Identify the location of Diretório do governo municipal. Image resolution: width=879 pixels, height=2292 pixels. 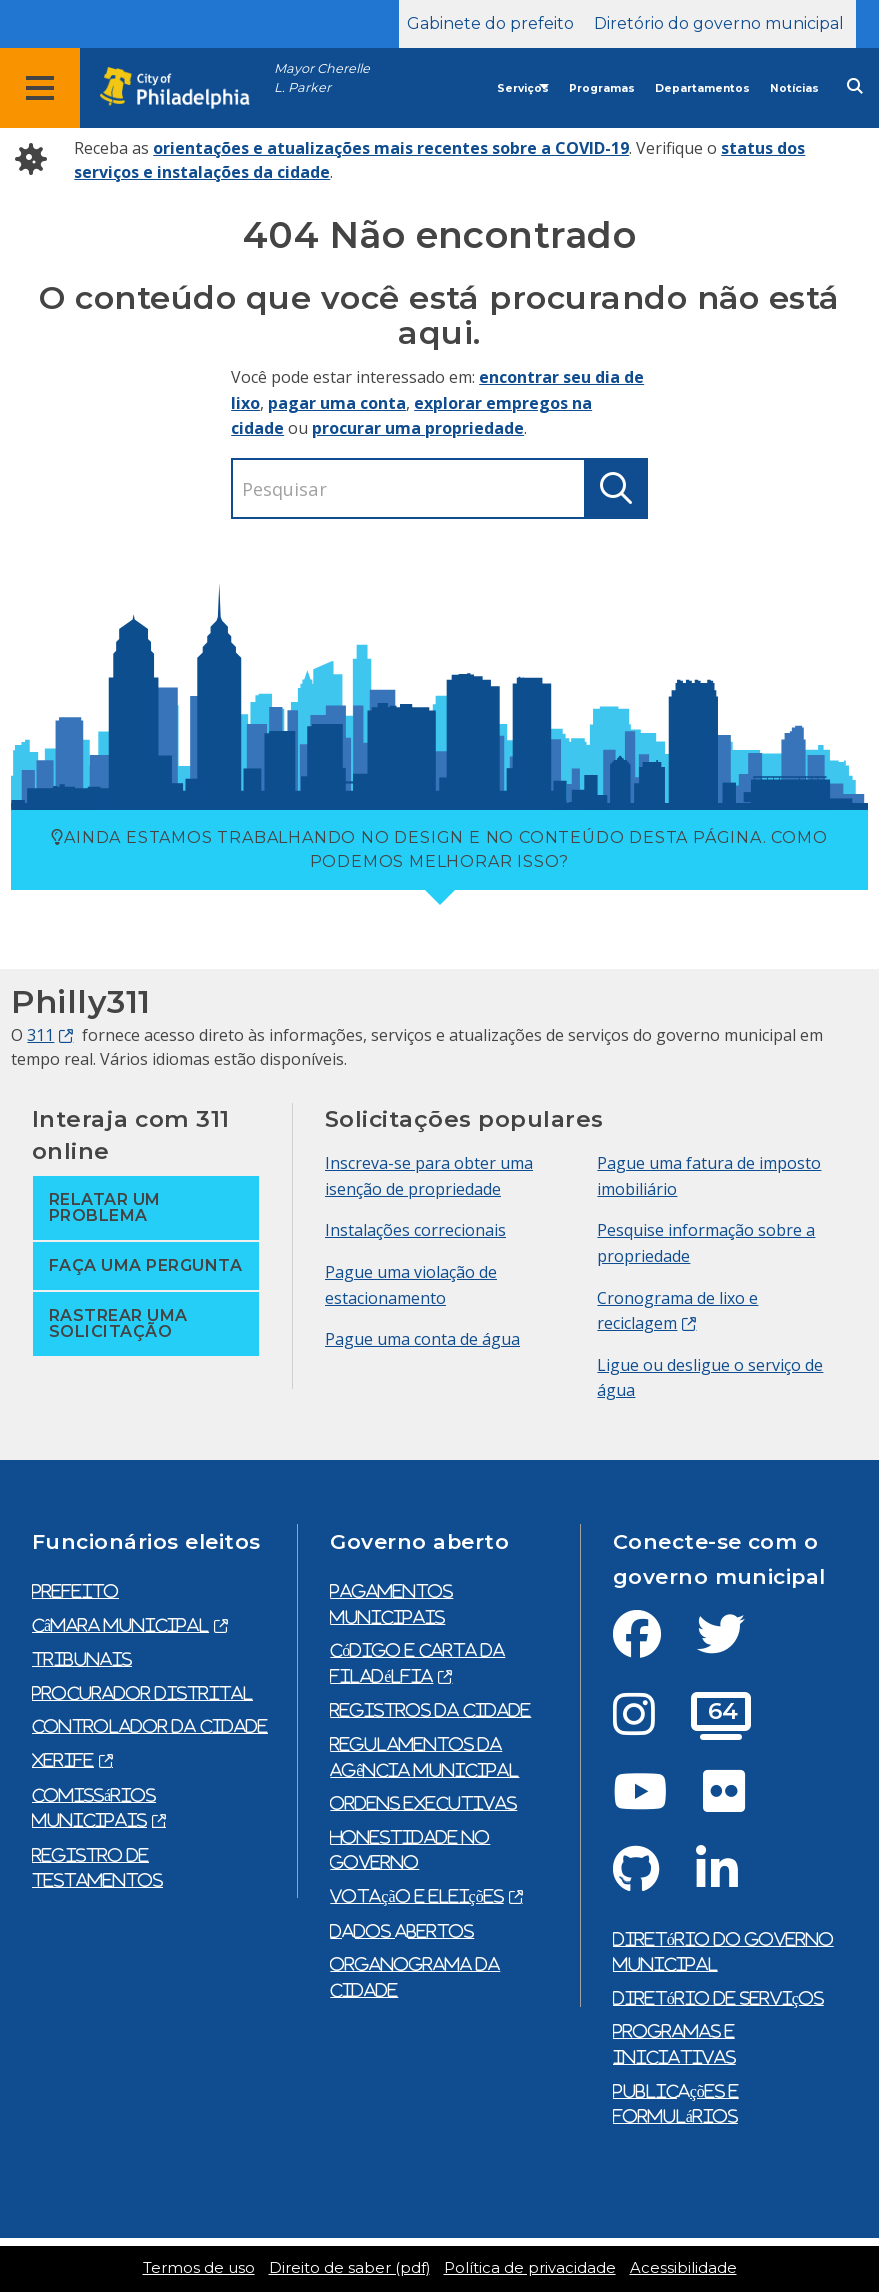
(719, 23).